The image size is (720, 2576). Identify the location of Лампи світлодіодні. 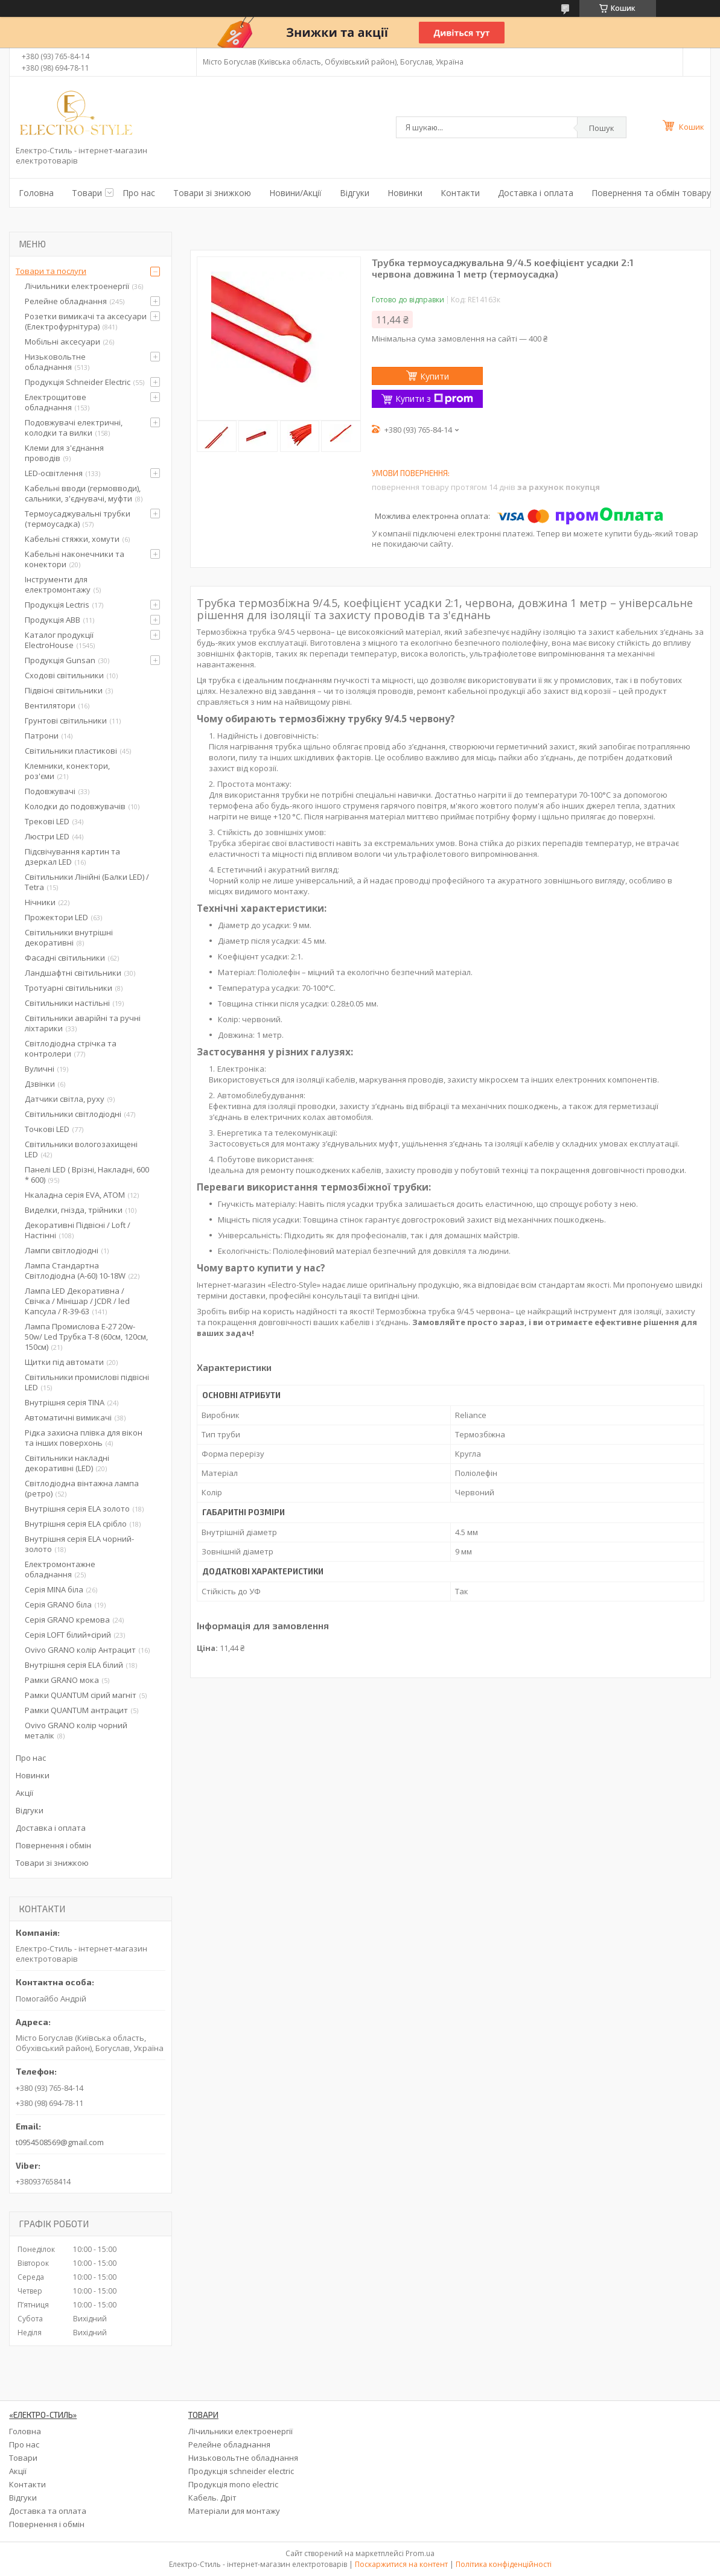
(61, 1250).